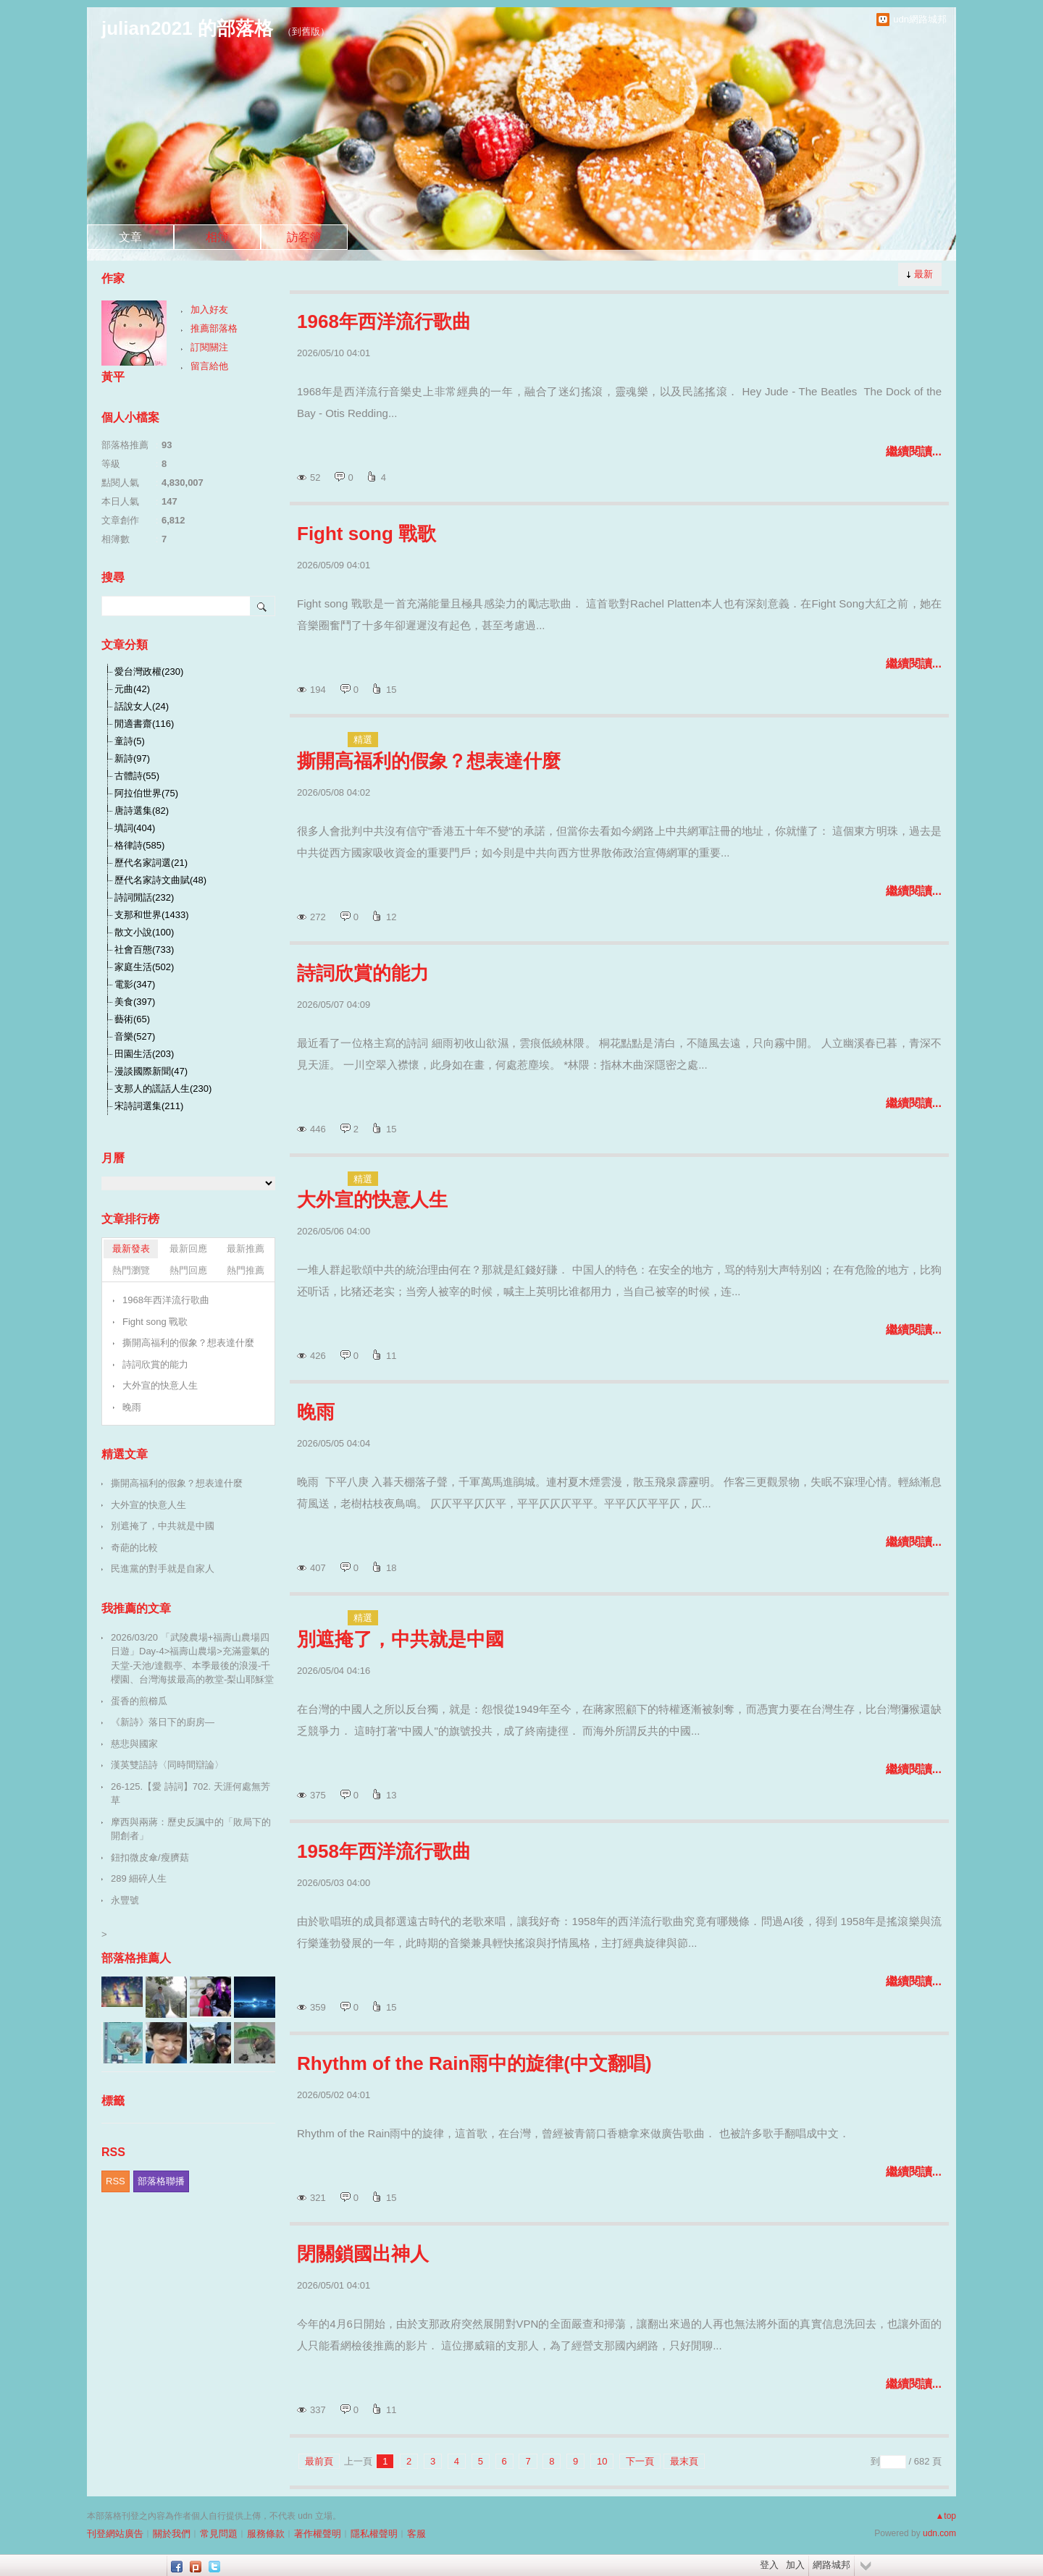 The width and height of the screenshot is (1043, 2576). What do you see at coordinates (139, 1878) in the screenshot?
I see `289 細碎人生` at bounding box center [139, 1878].